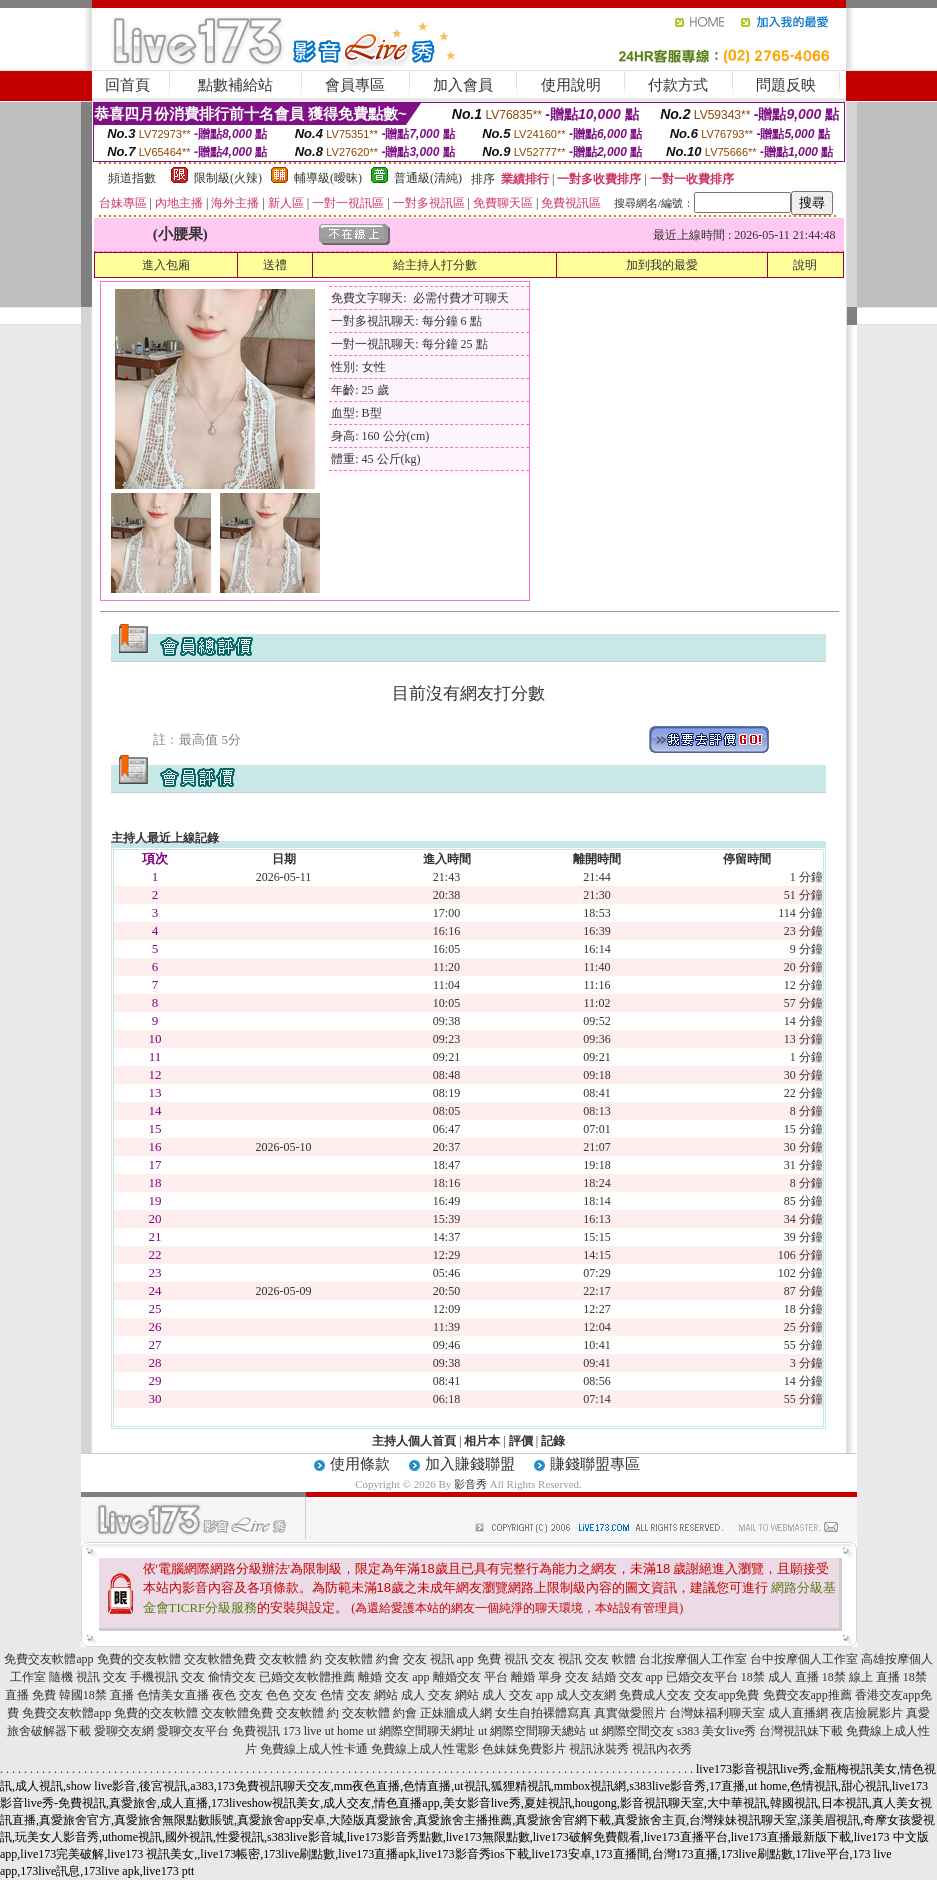 The height and width of the screenshot is (1880, 937). I want to click on 交友app免費, so click(726, 1695).